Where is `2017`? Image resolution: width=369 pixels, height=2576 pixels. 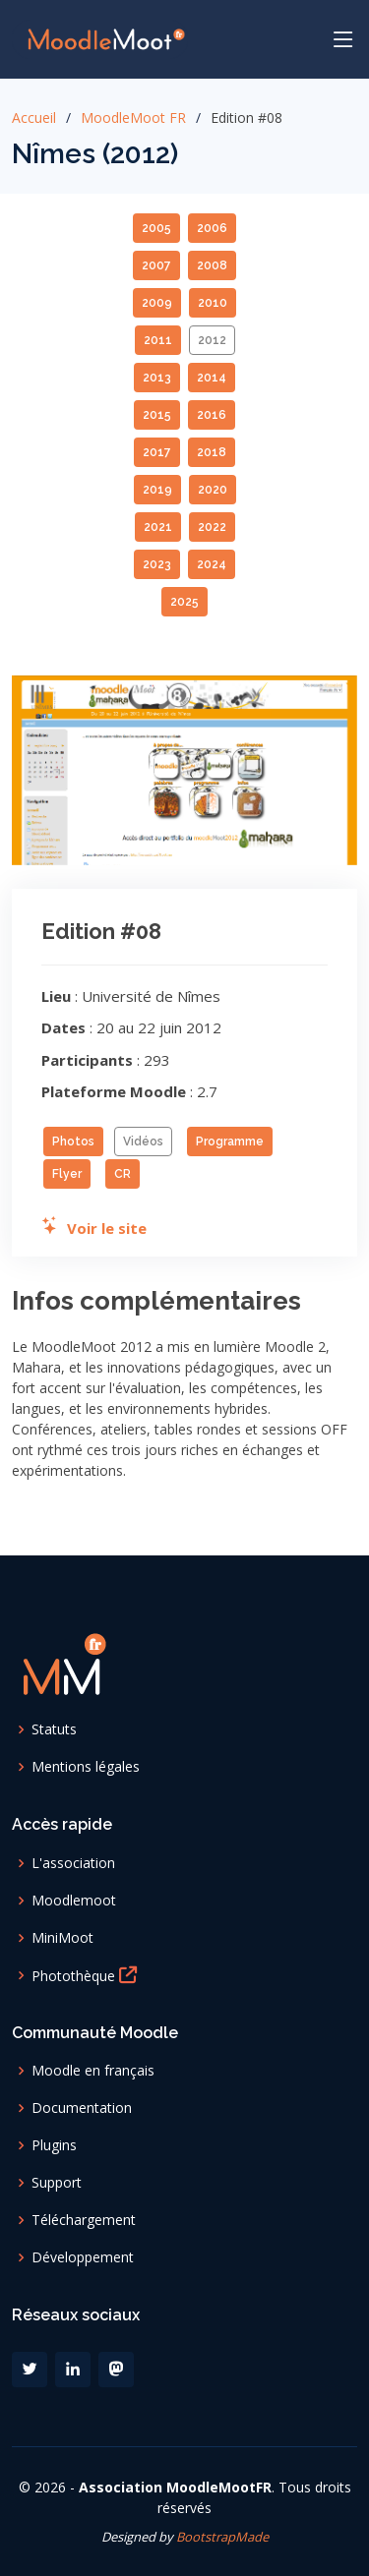 2017 is located at coordinates (157, 452).